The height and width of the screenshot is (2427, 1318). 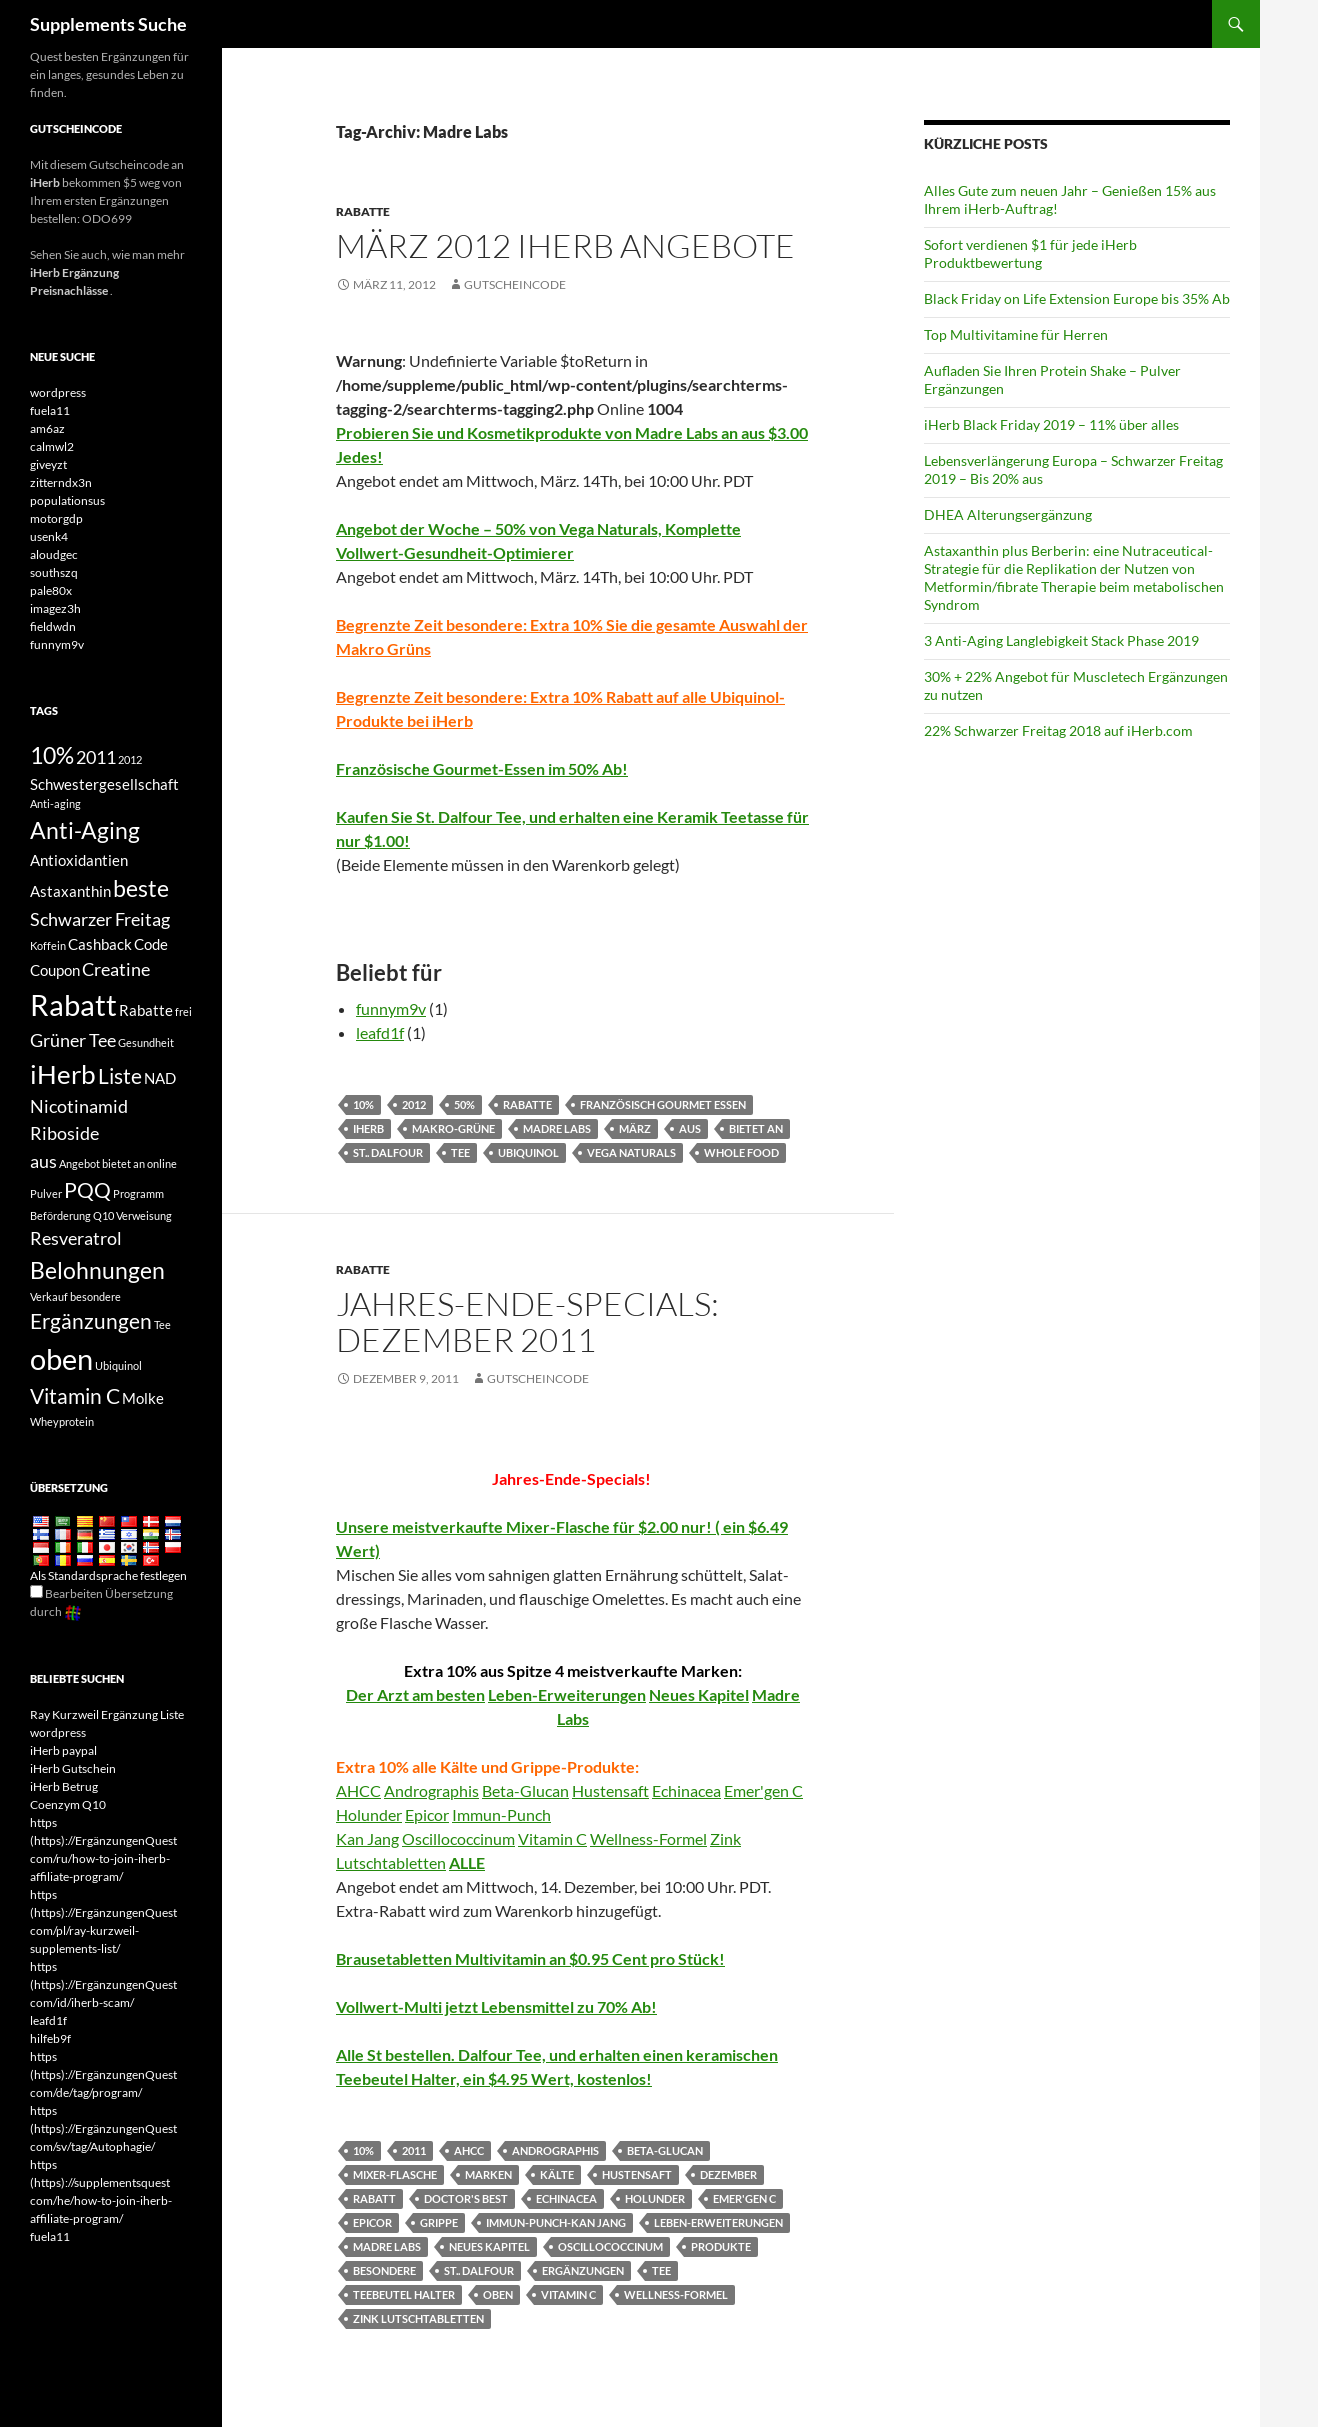 I want to click on Brausetabletten Multivitamin an $0.95 Cent pro Stück!, so click(x=530, y=1958).